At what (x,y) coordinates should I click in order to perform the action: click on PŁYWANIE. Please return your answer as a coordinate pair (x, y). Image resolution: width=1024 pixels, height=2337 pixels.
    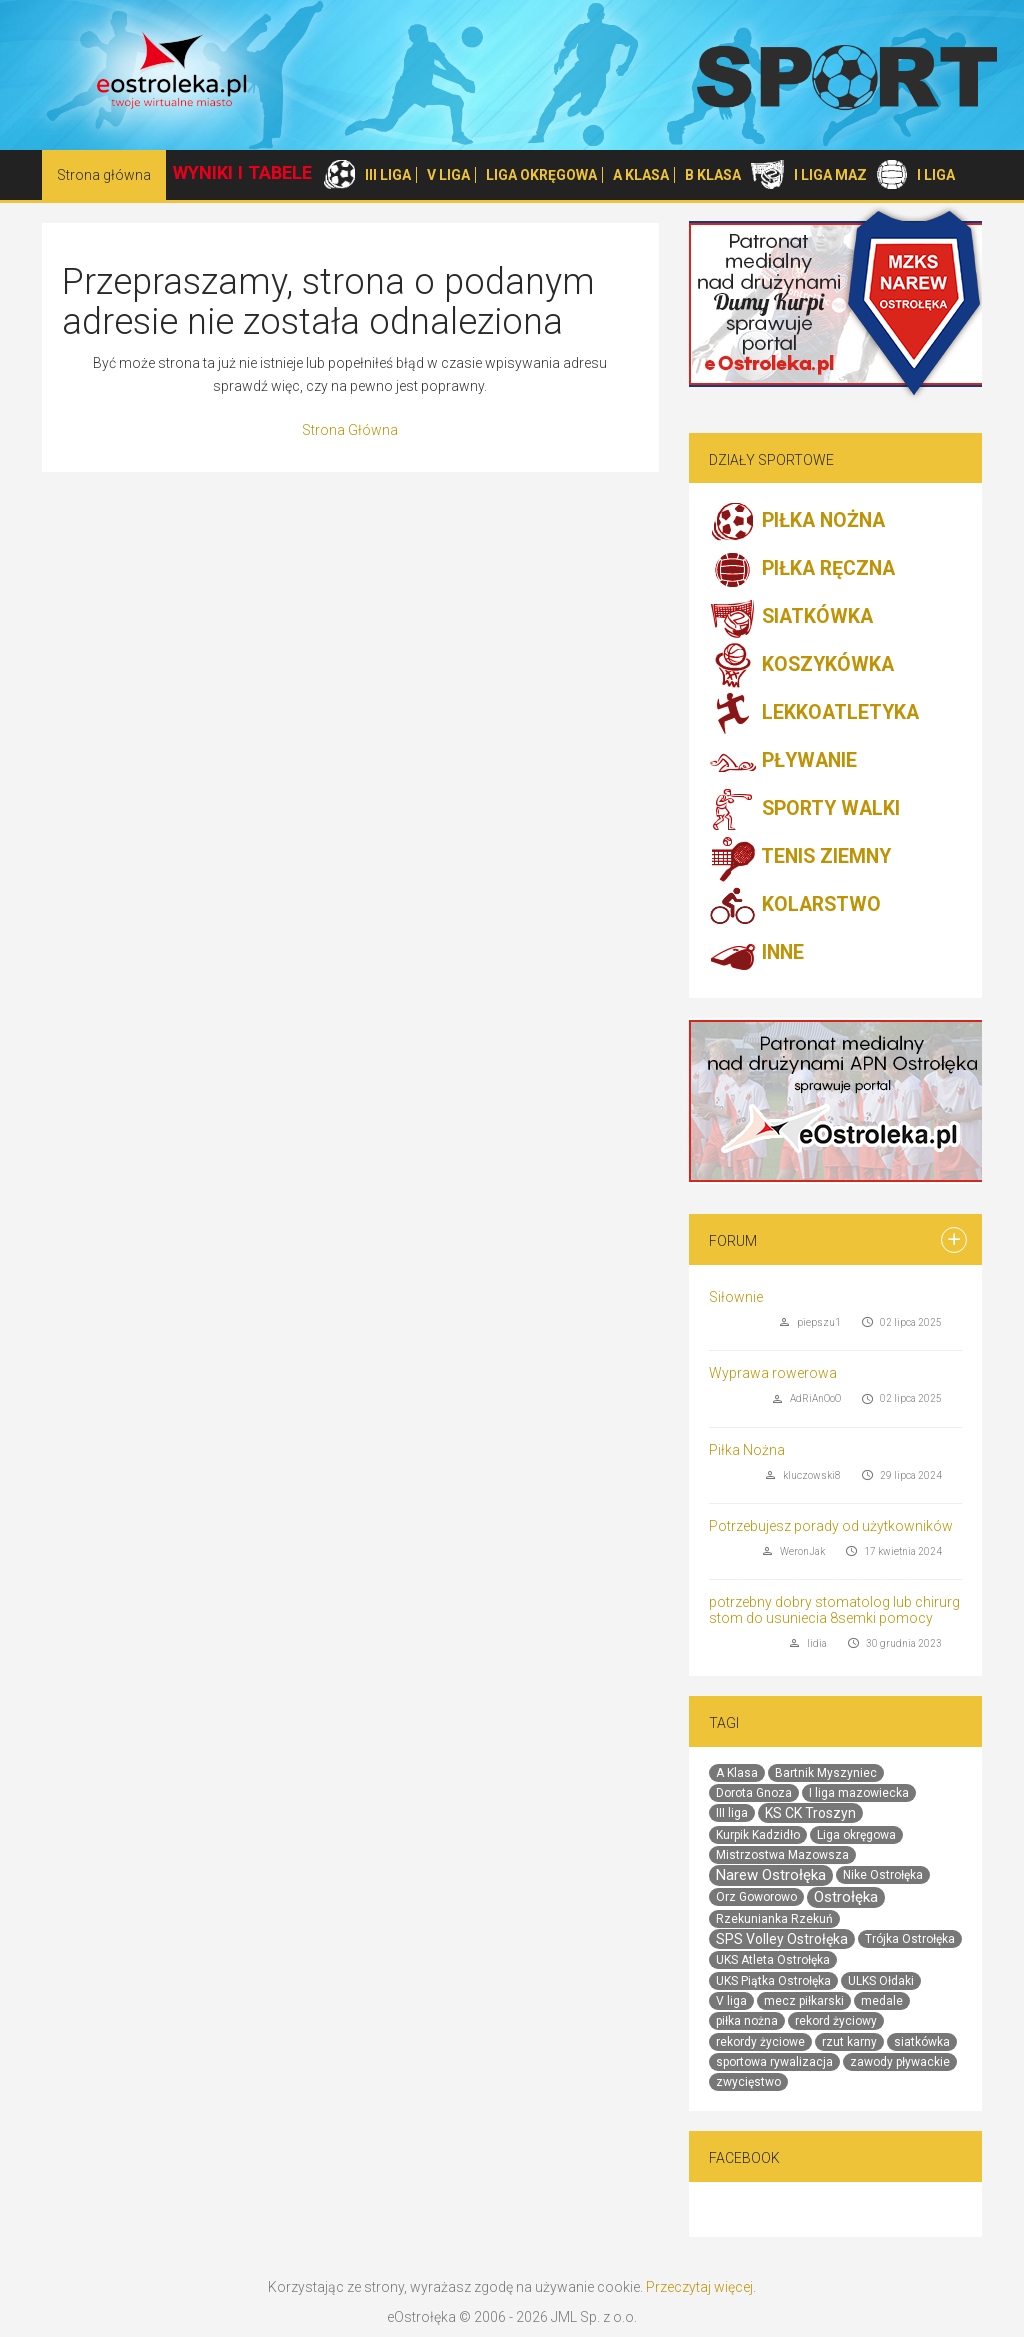
    Looking at the image, I should click on (783, 762).